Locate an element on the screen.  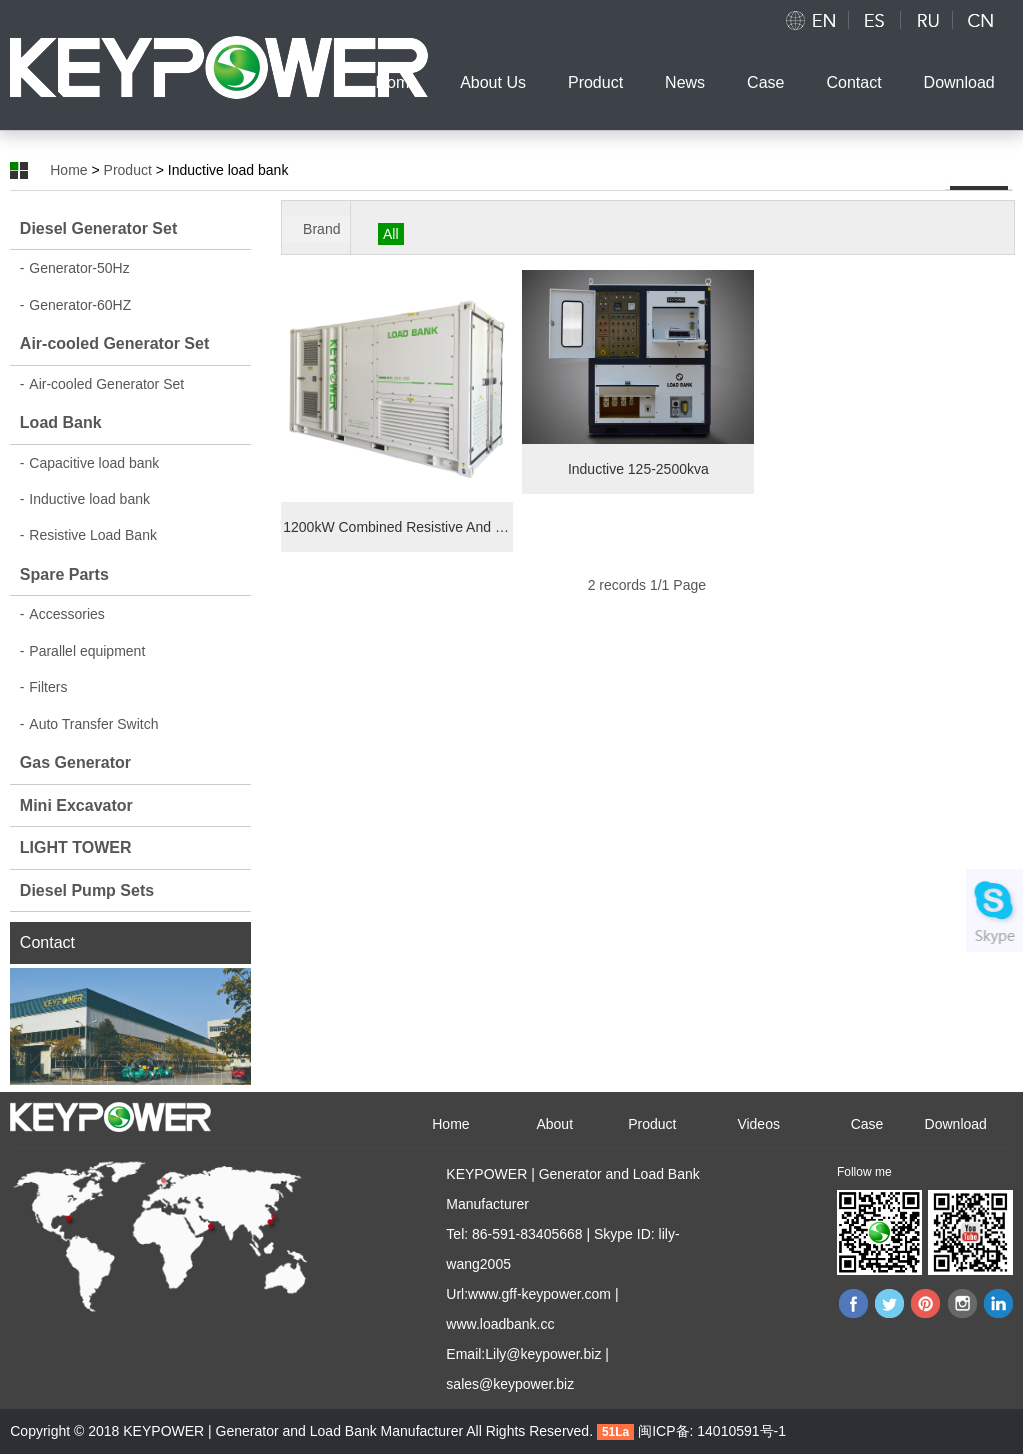
Auto Transfer Switch is located at coordinates (89, 724).